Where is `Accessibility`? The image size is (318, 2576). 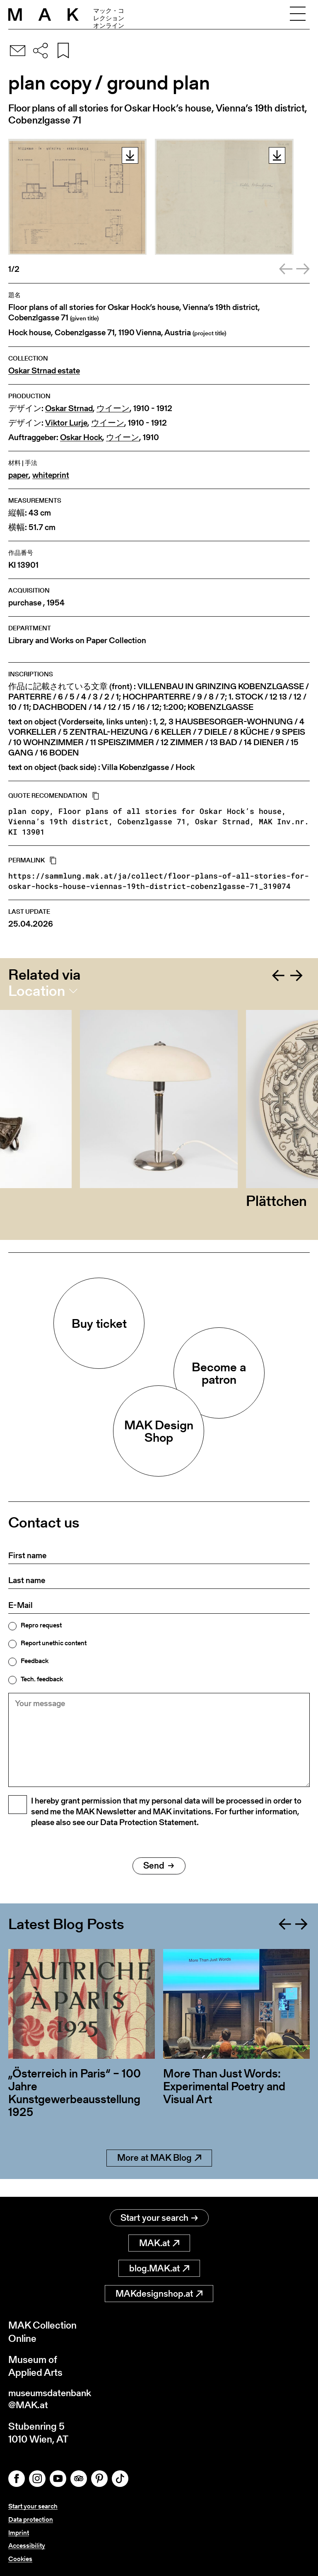
Accessibility is located at coordinates (26, 2546).